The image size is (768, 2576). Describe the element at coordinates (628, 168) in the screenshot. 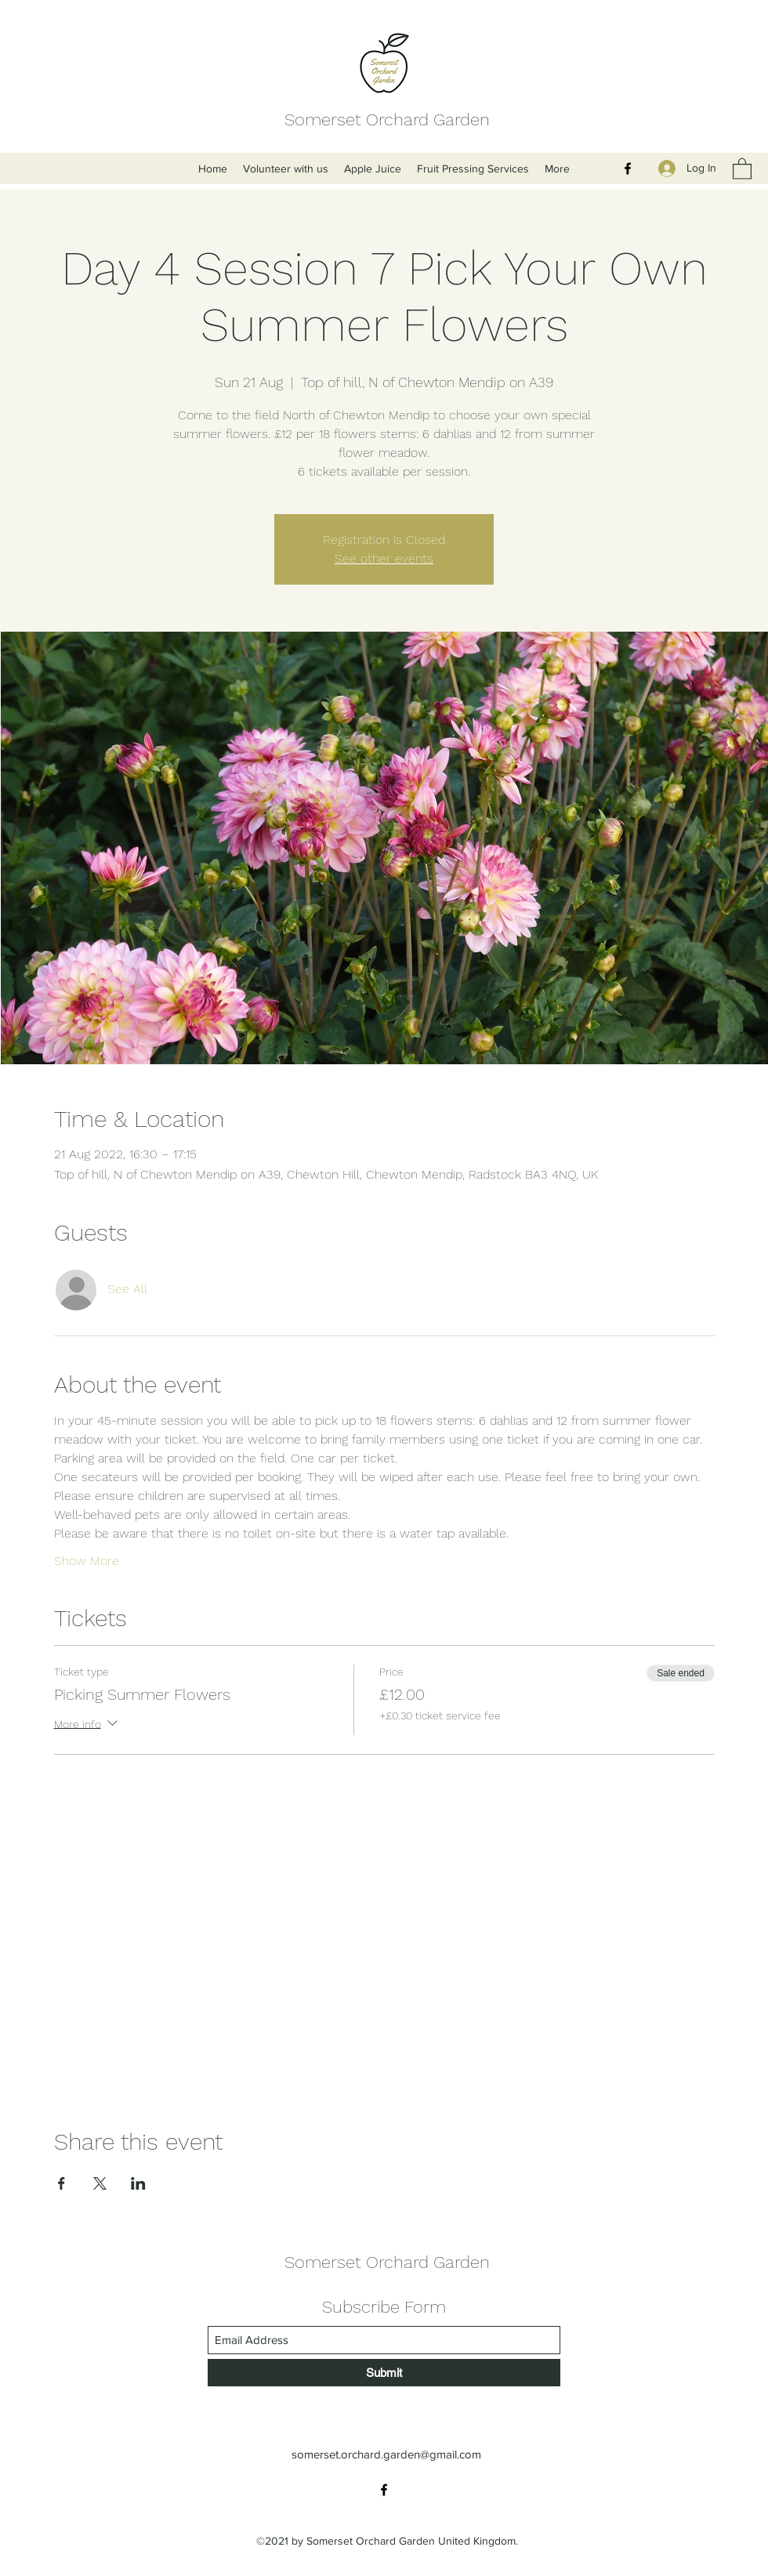

I see `[Facebook]` at that location.